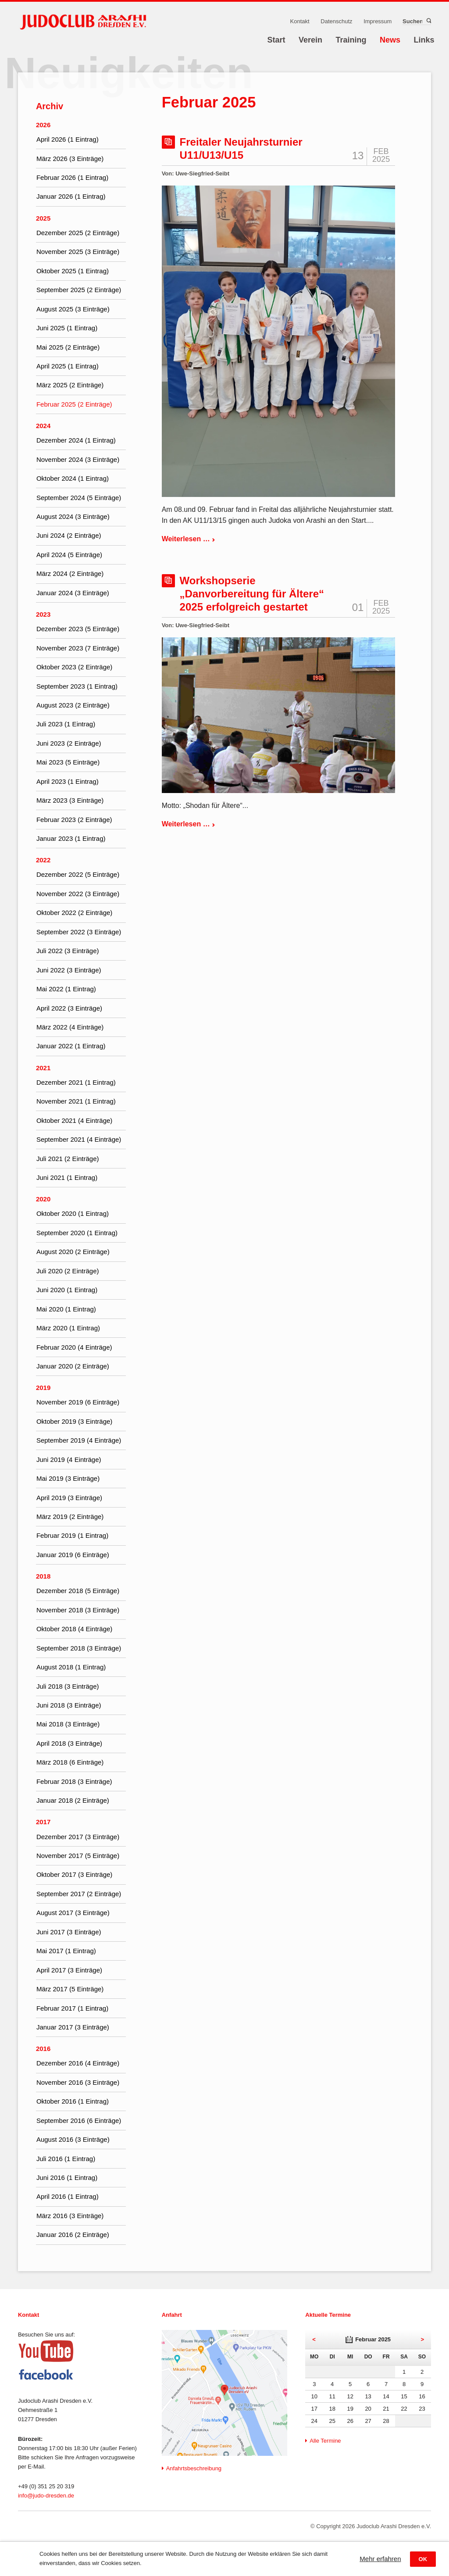  What do you see at coordinates (72, 2234) in the screenshot?
I see `Januar 2016 (2 Einträge)` at bounding box center [72, 2234].